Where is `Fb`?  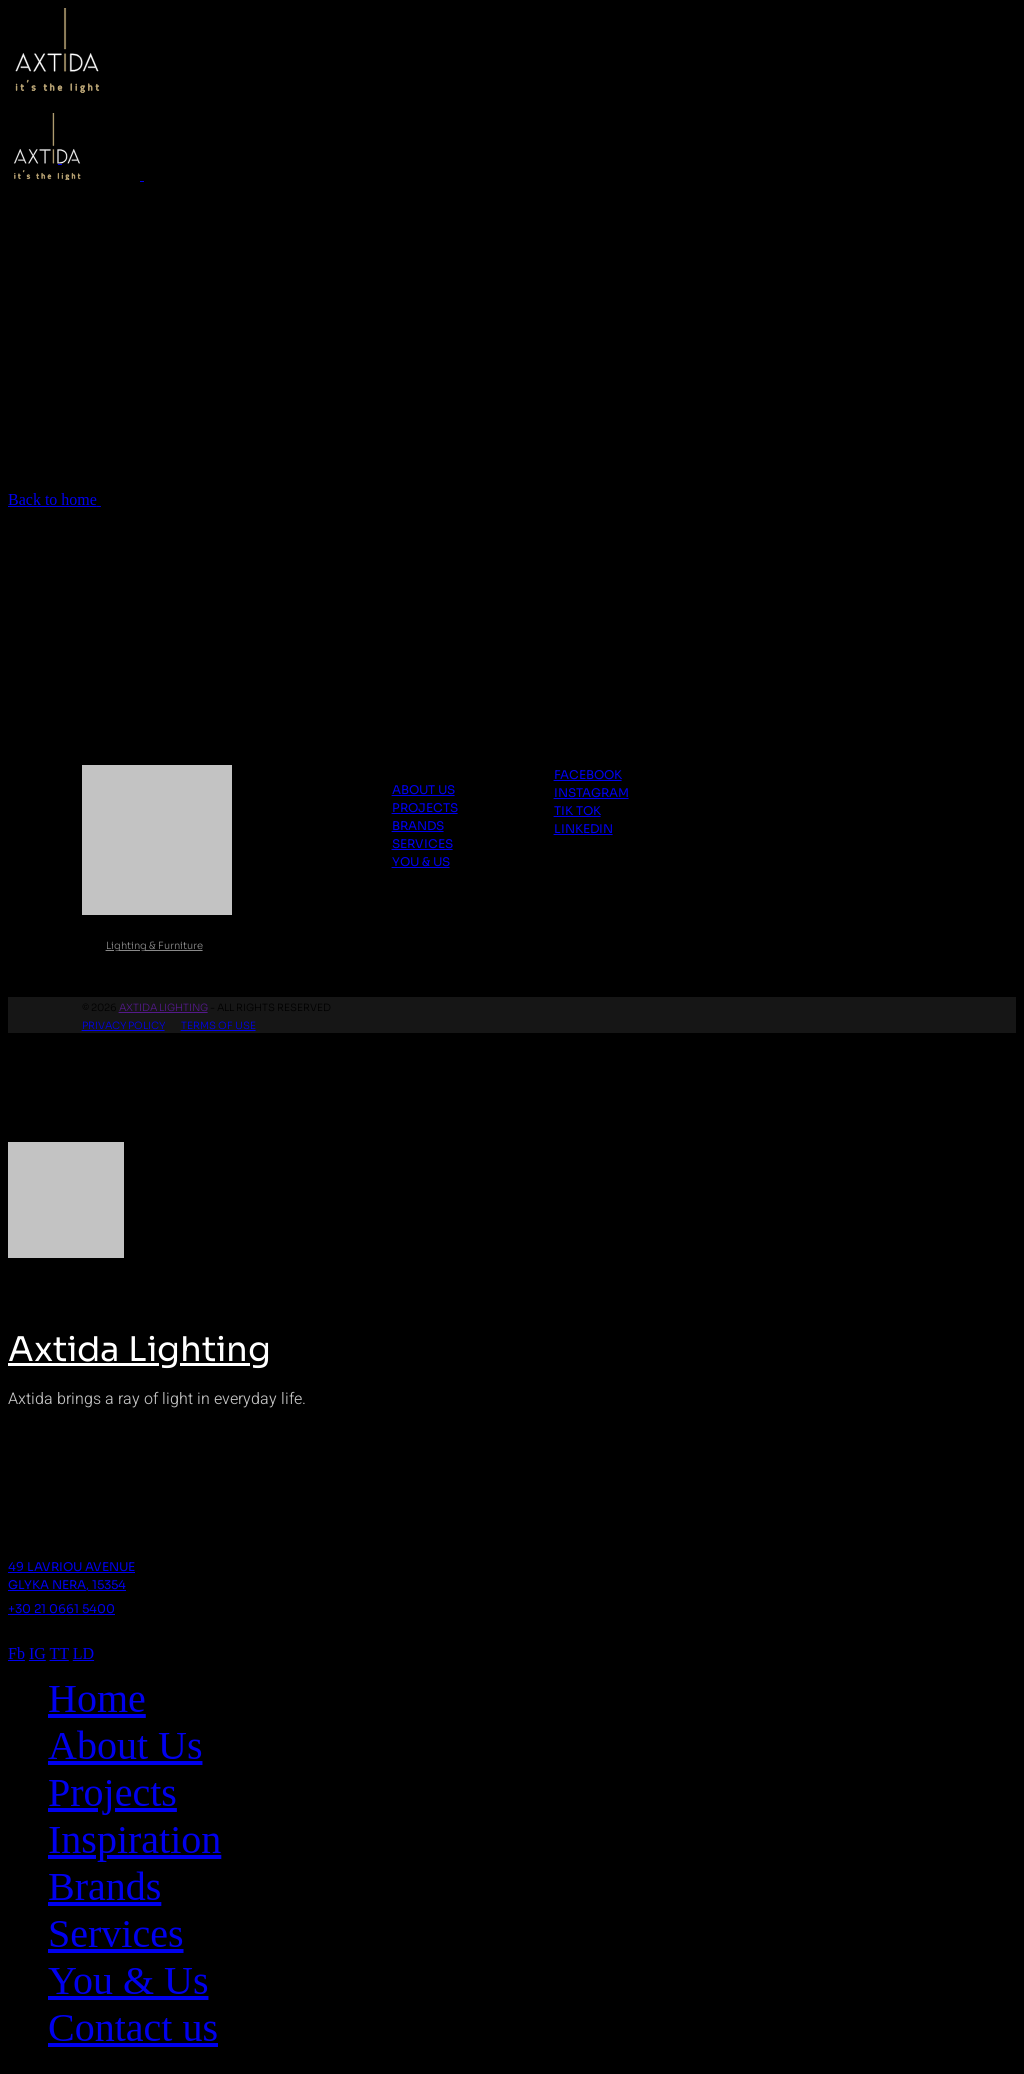
Fb is located at coordinates (16, 1653).